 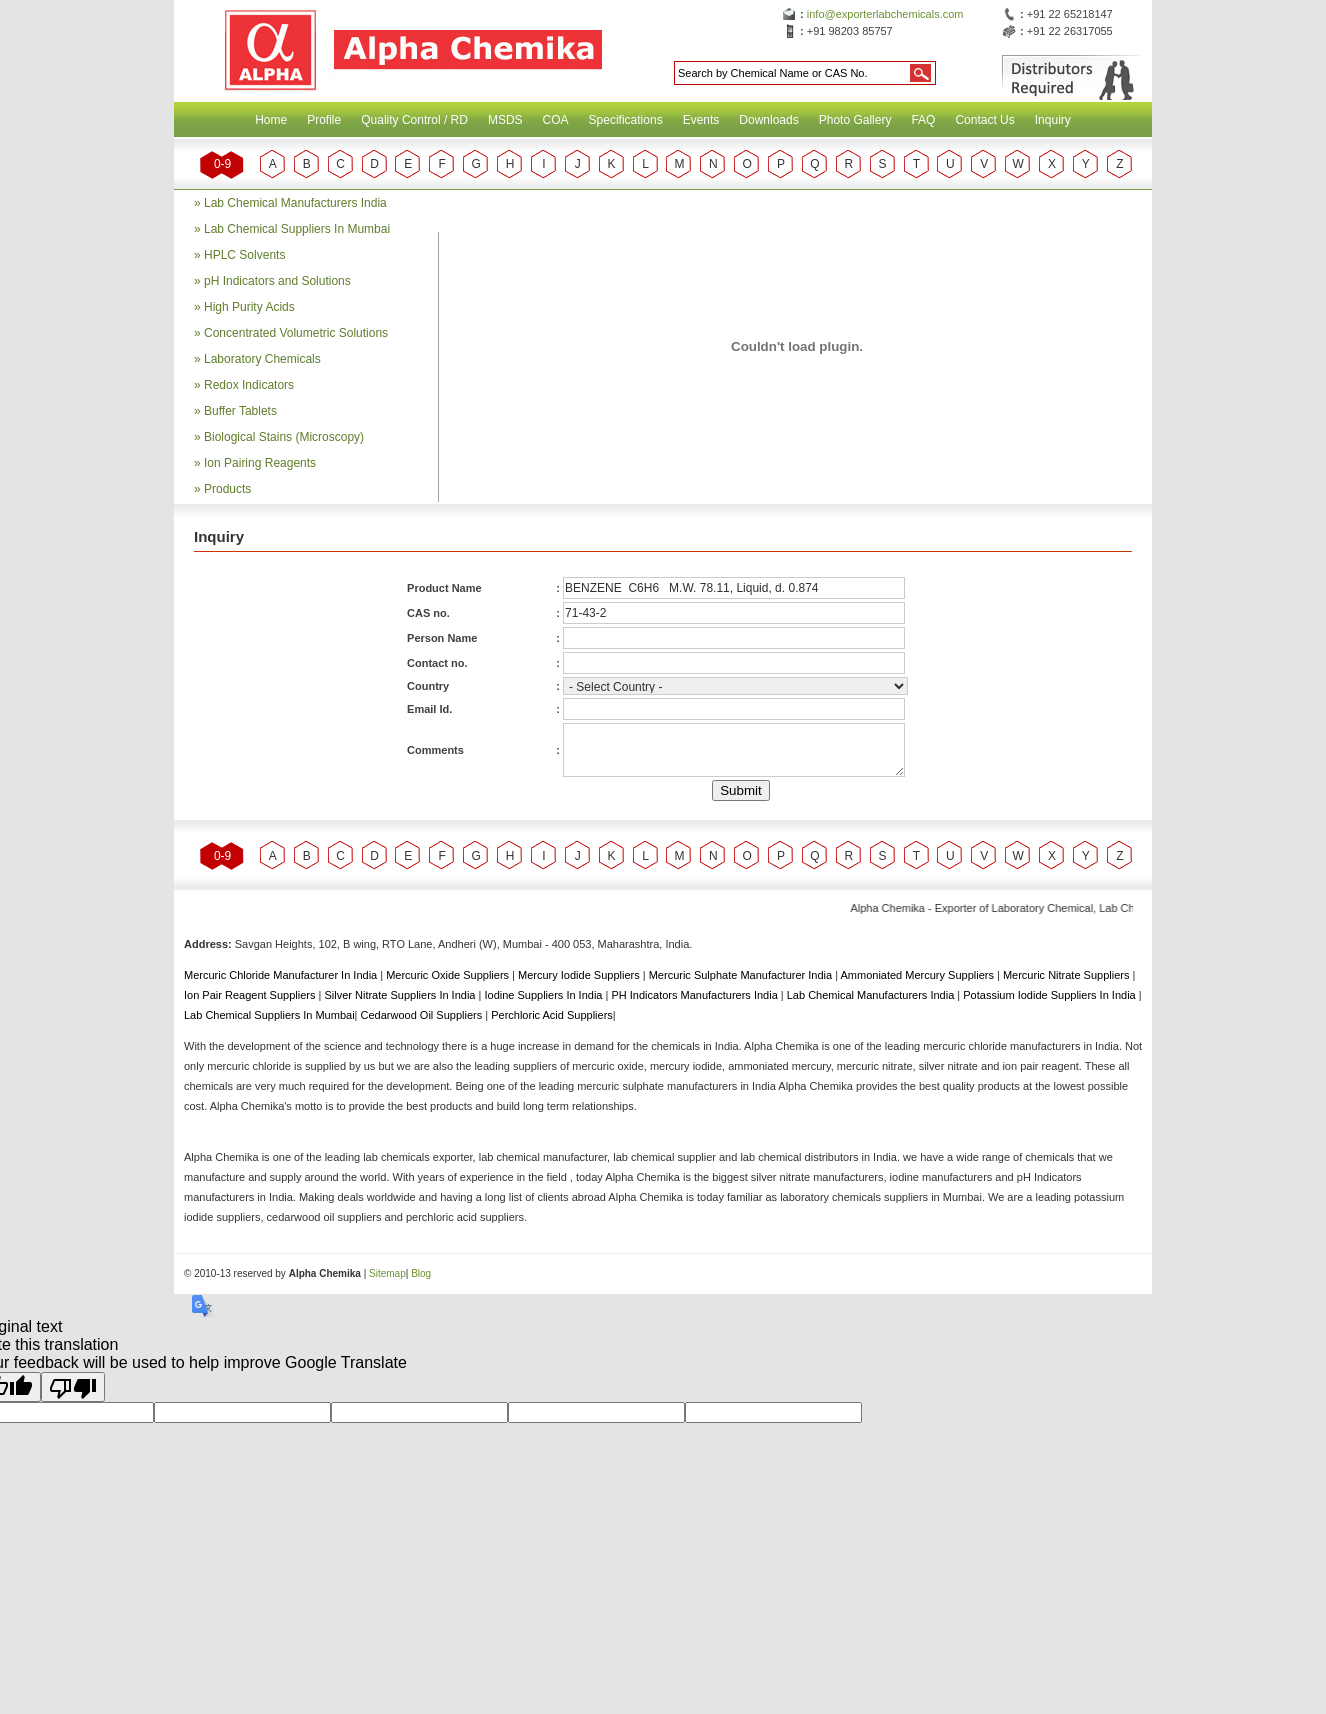 What do you see at coordinates (626, 120) in the screenshot?
I see `Specifications` at bounding box center [626, 120].